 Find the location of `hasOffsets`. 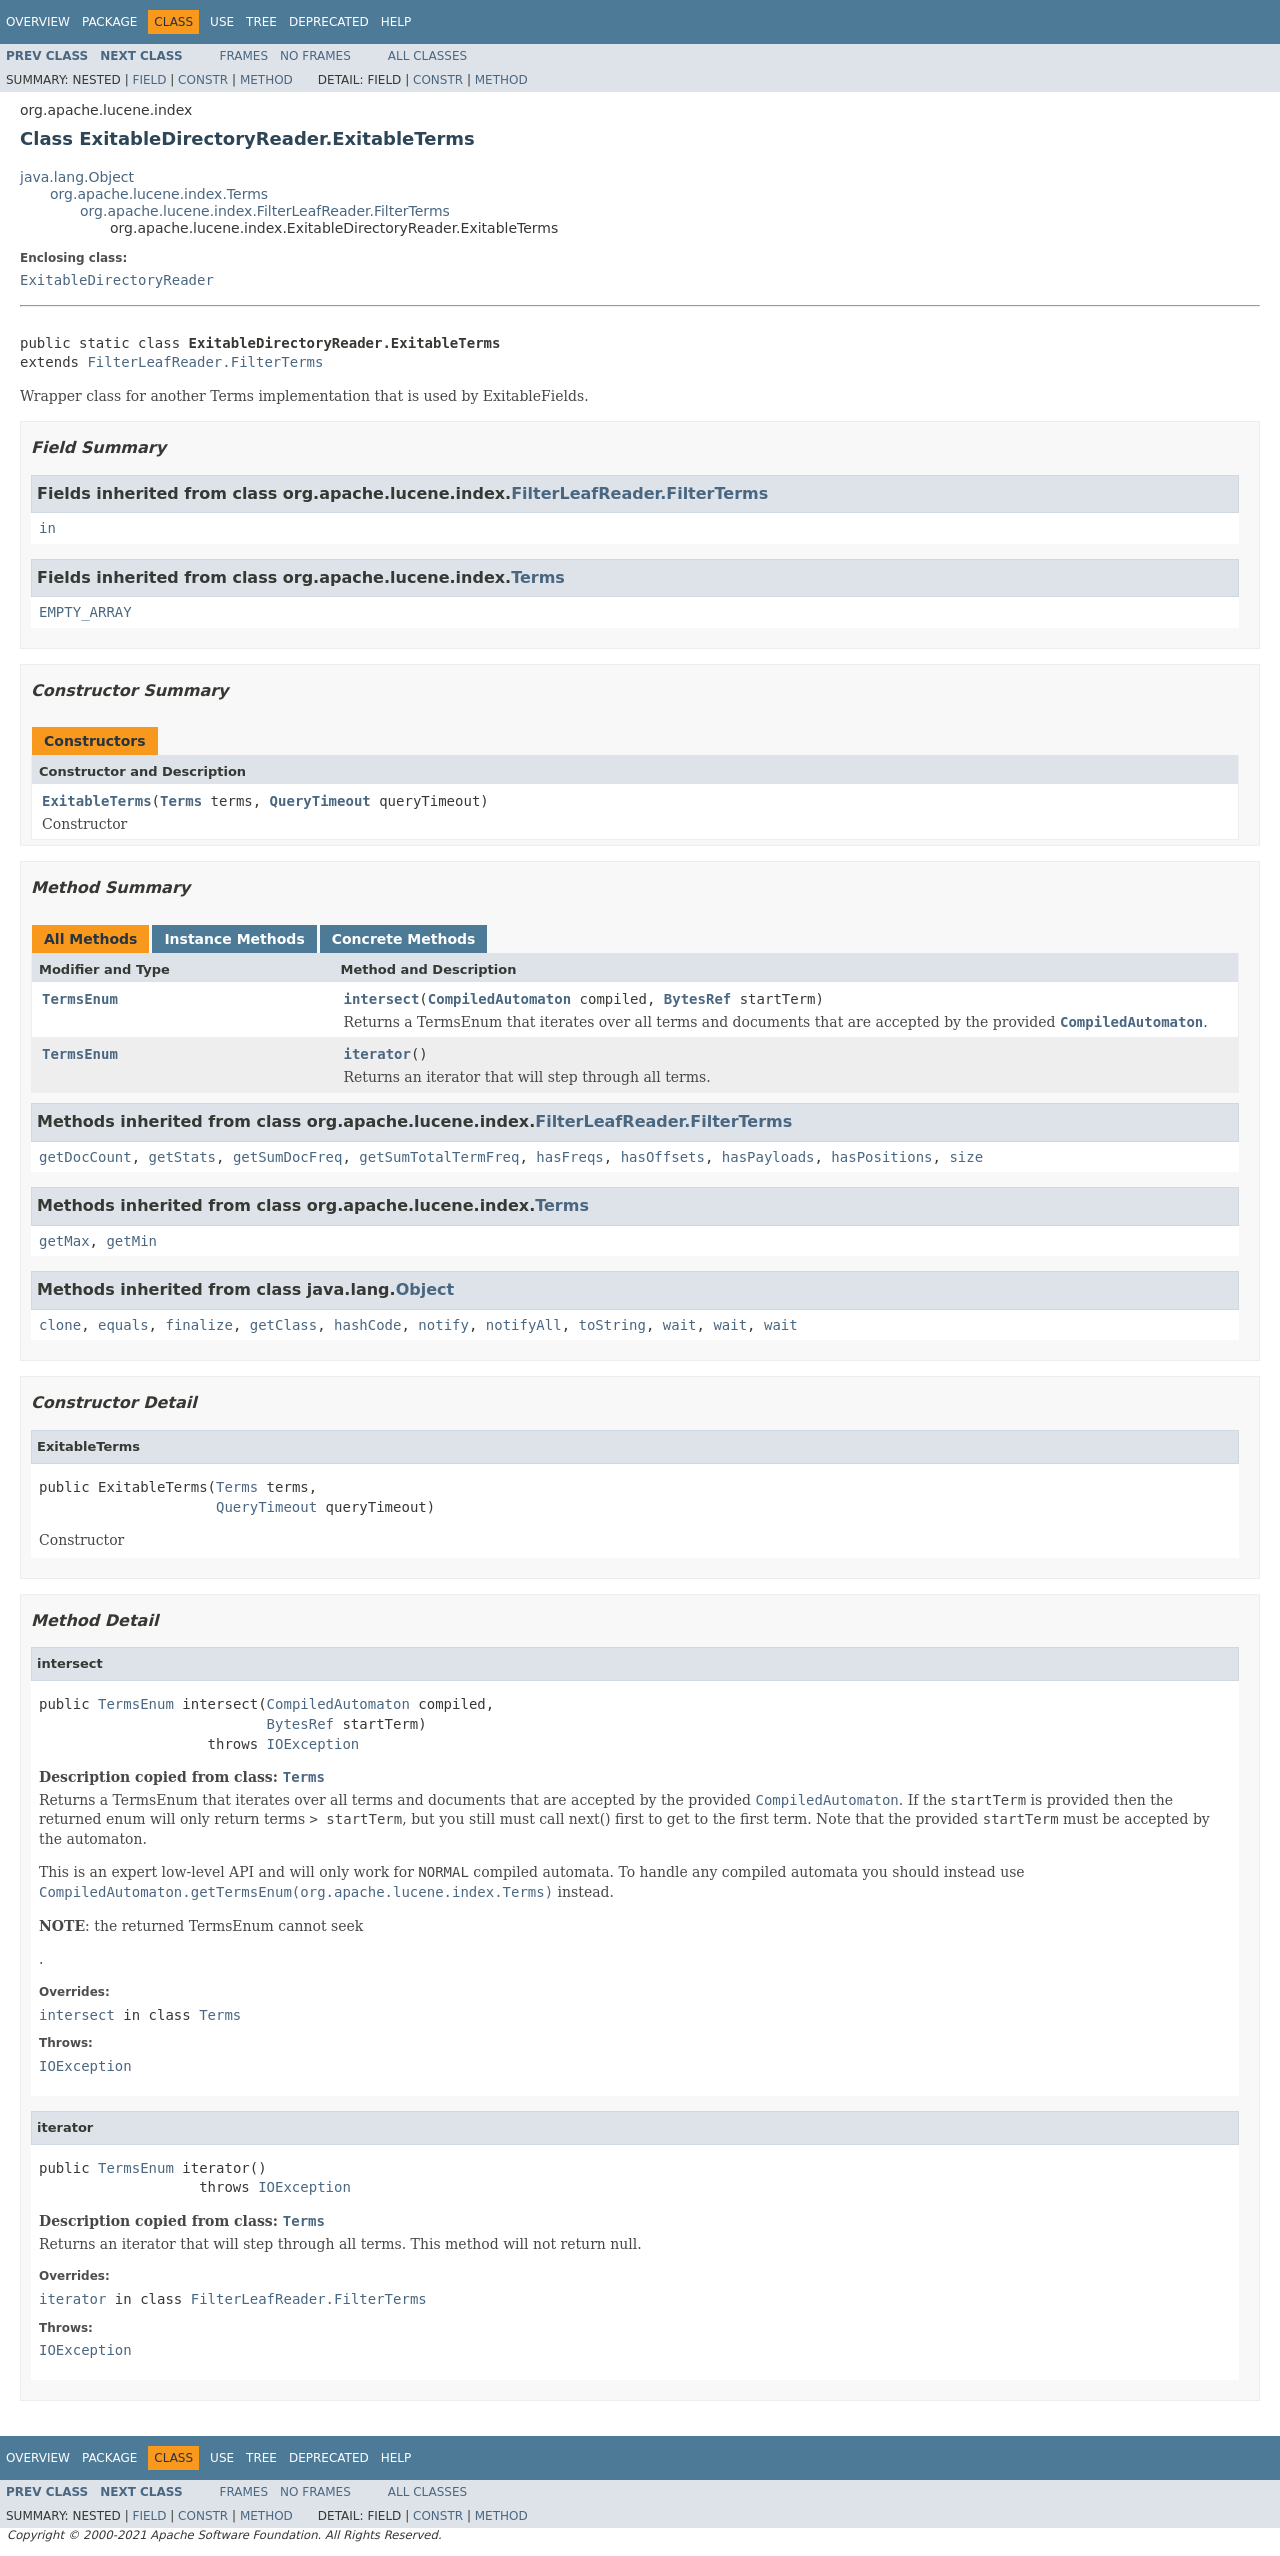

hasOffsets is located at coordinates (663, 1157).